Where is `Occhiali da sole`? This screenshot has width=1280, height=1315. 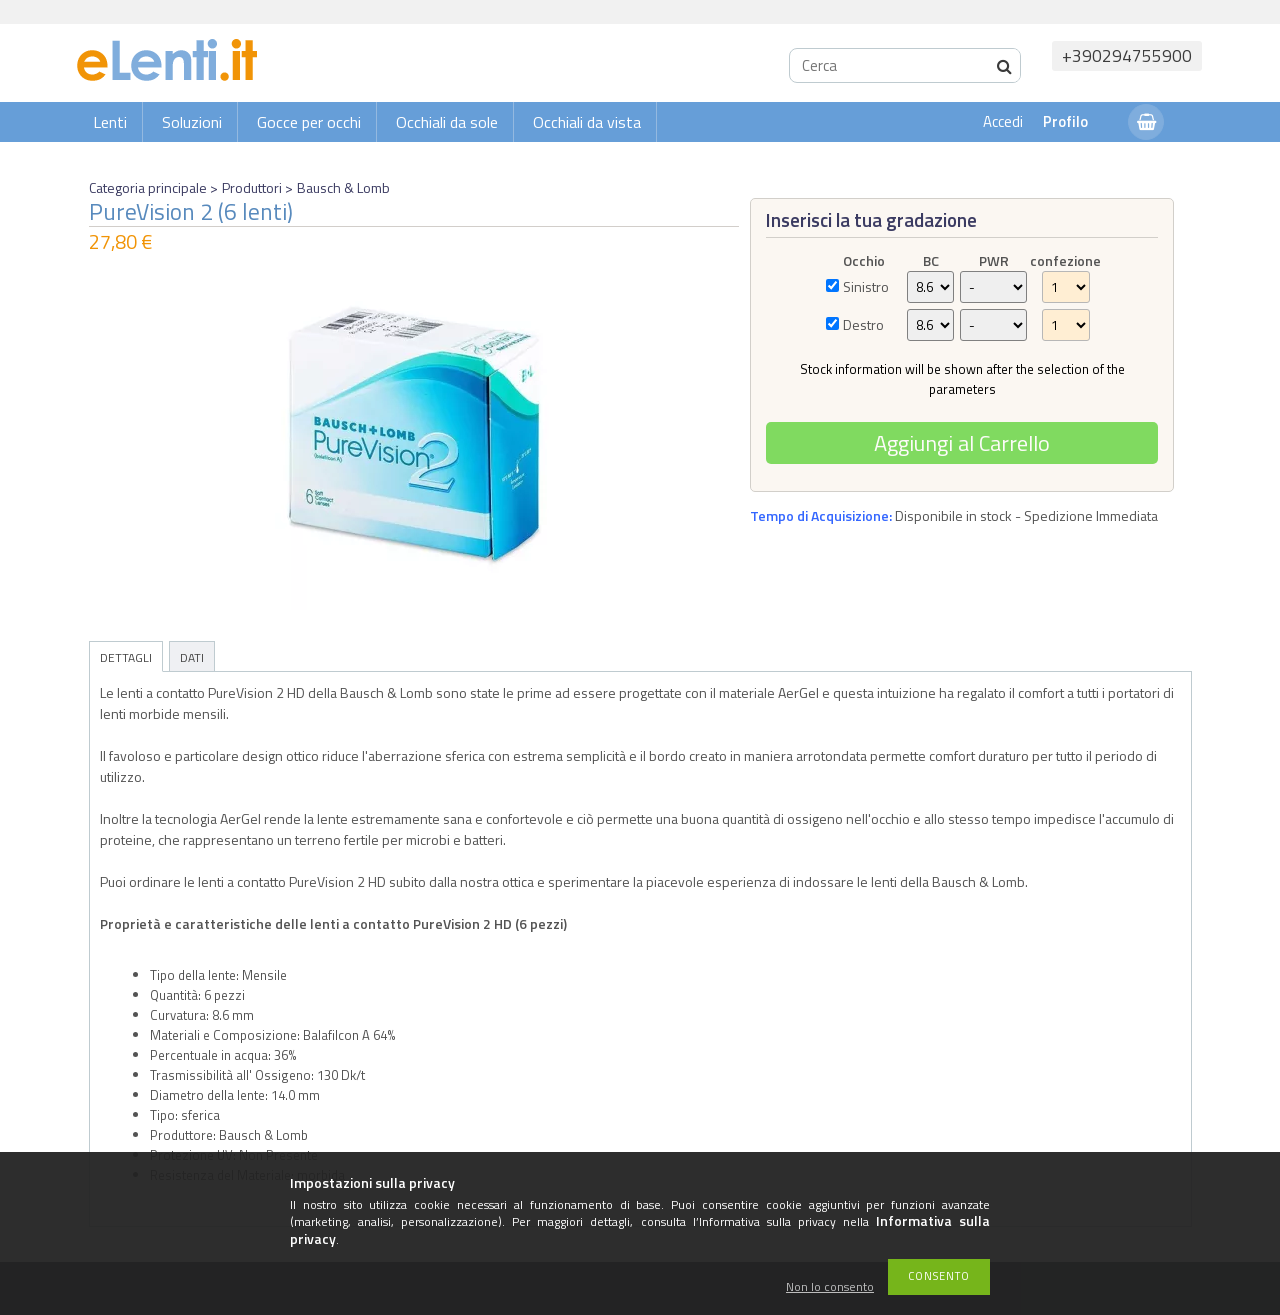 Occhiali da sole is located at coordinates (447, 122).